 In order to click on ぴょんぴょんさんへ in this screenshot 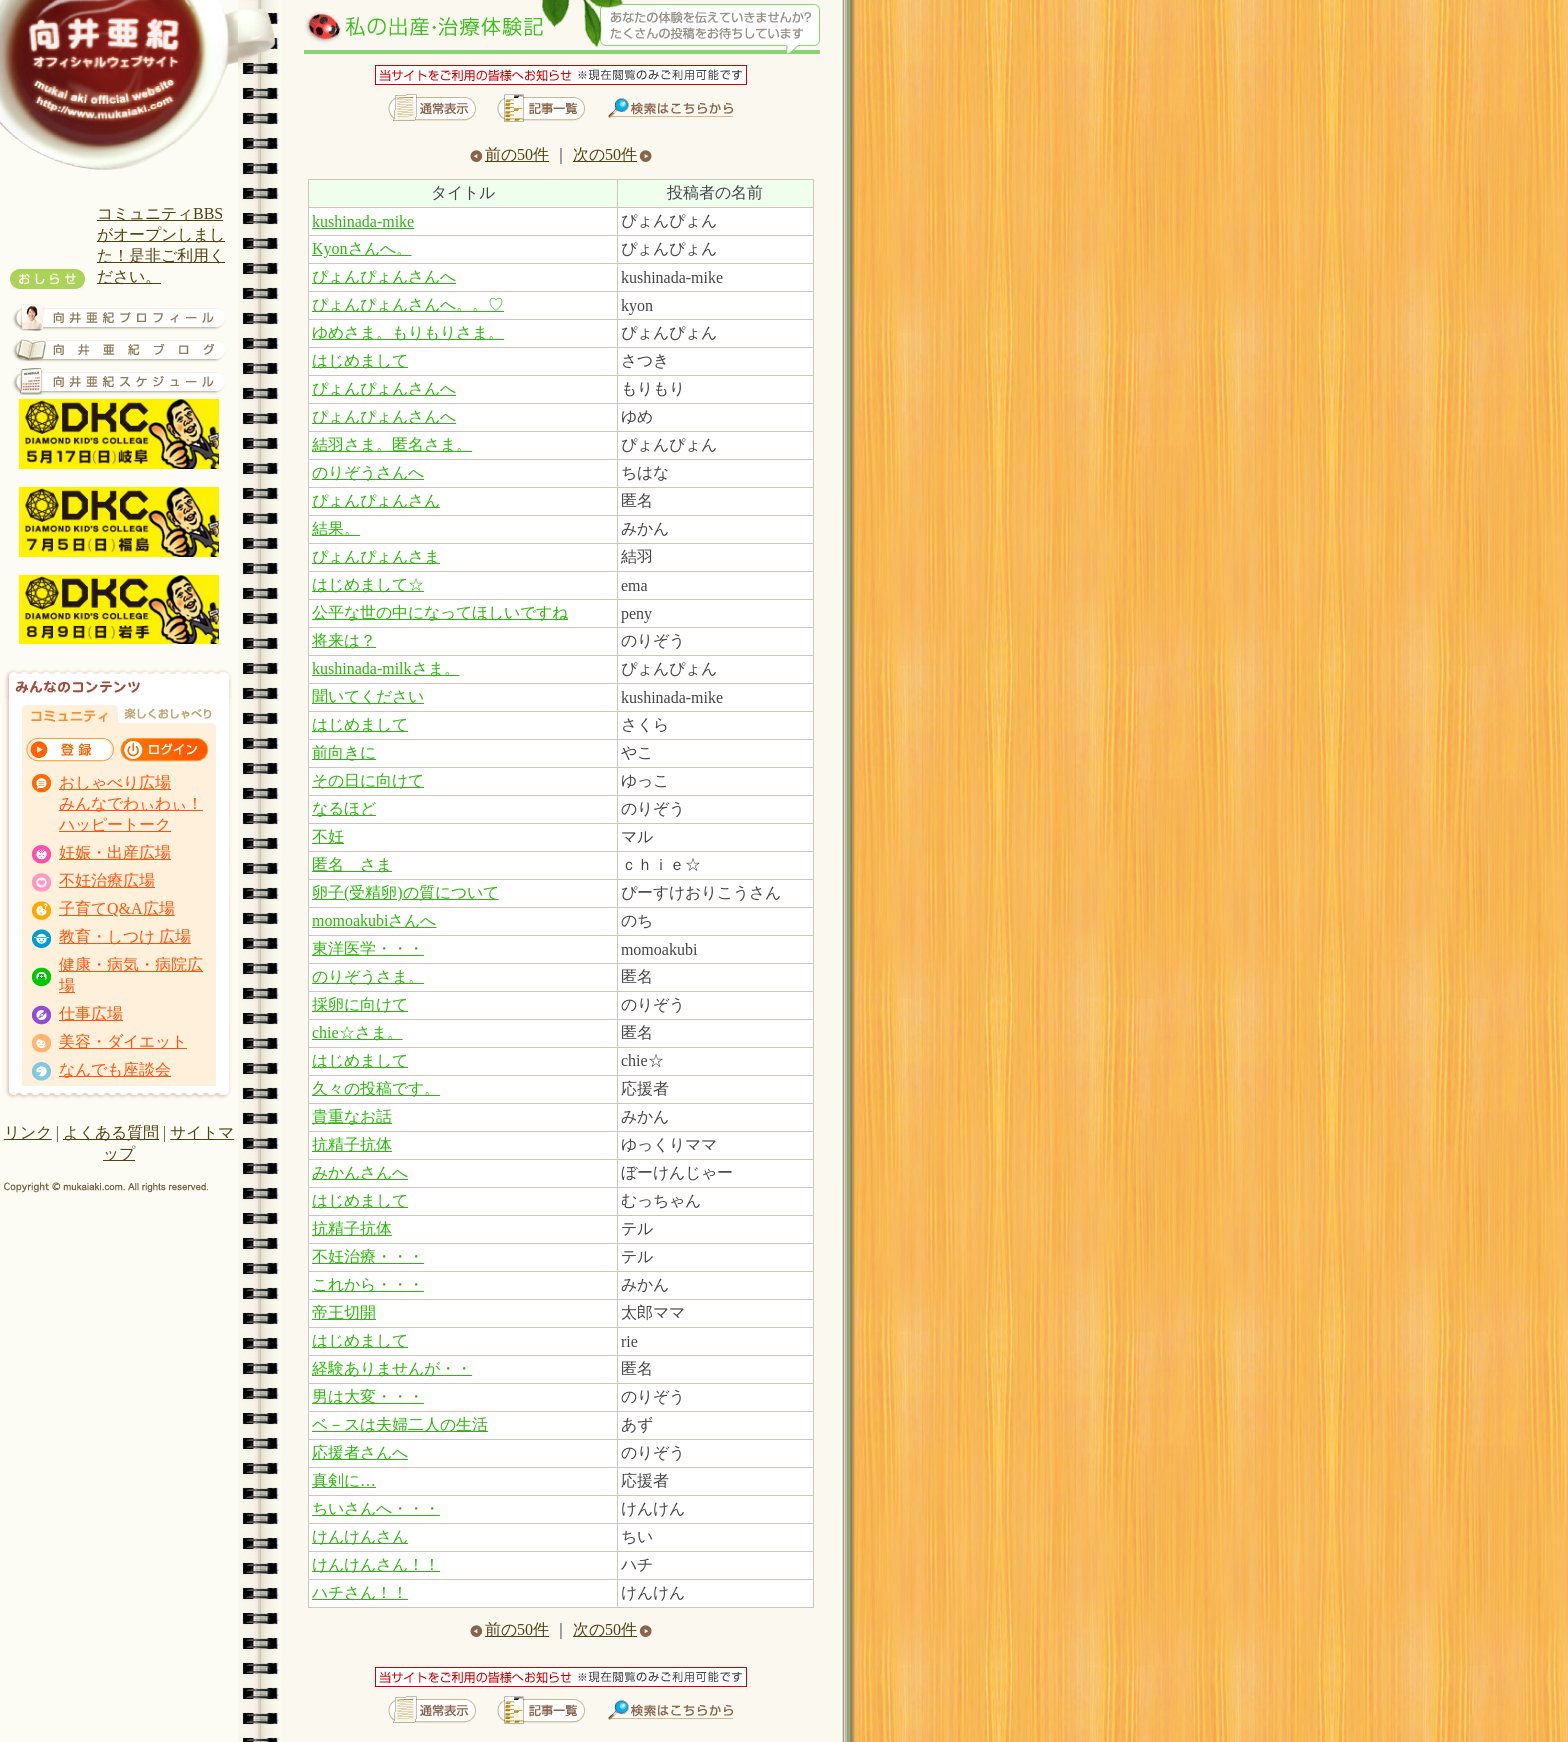, I will do `click(384, 276)`.